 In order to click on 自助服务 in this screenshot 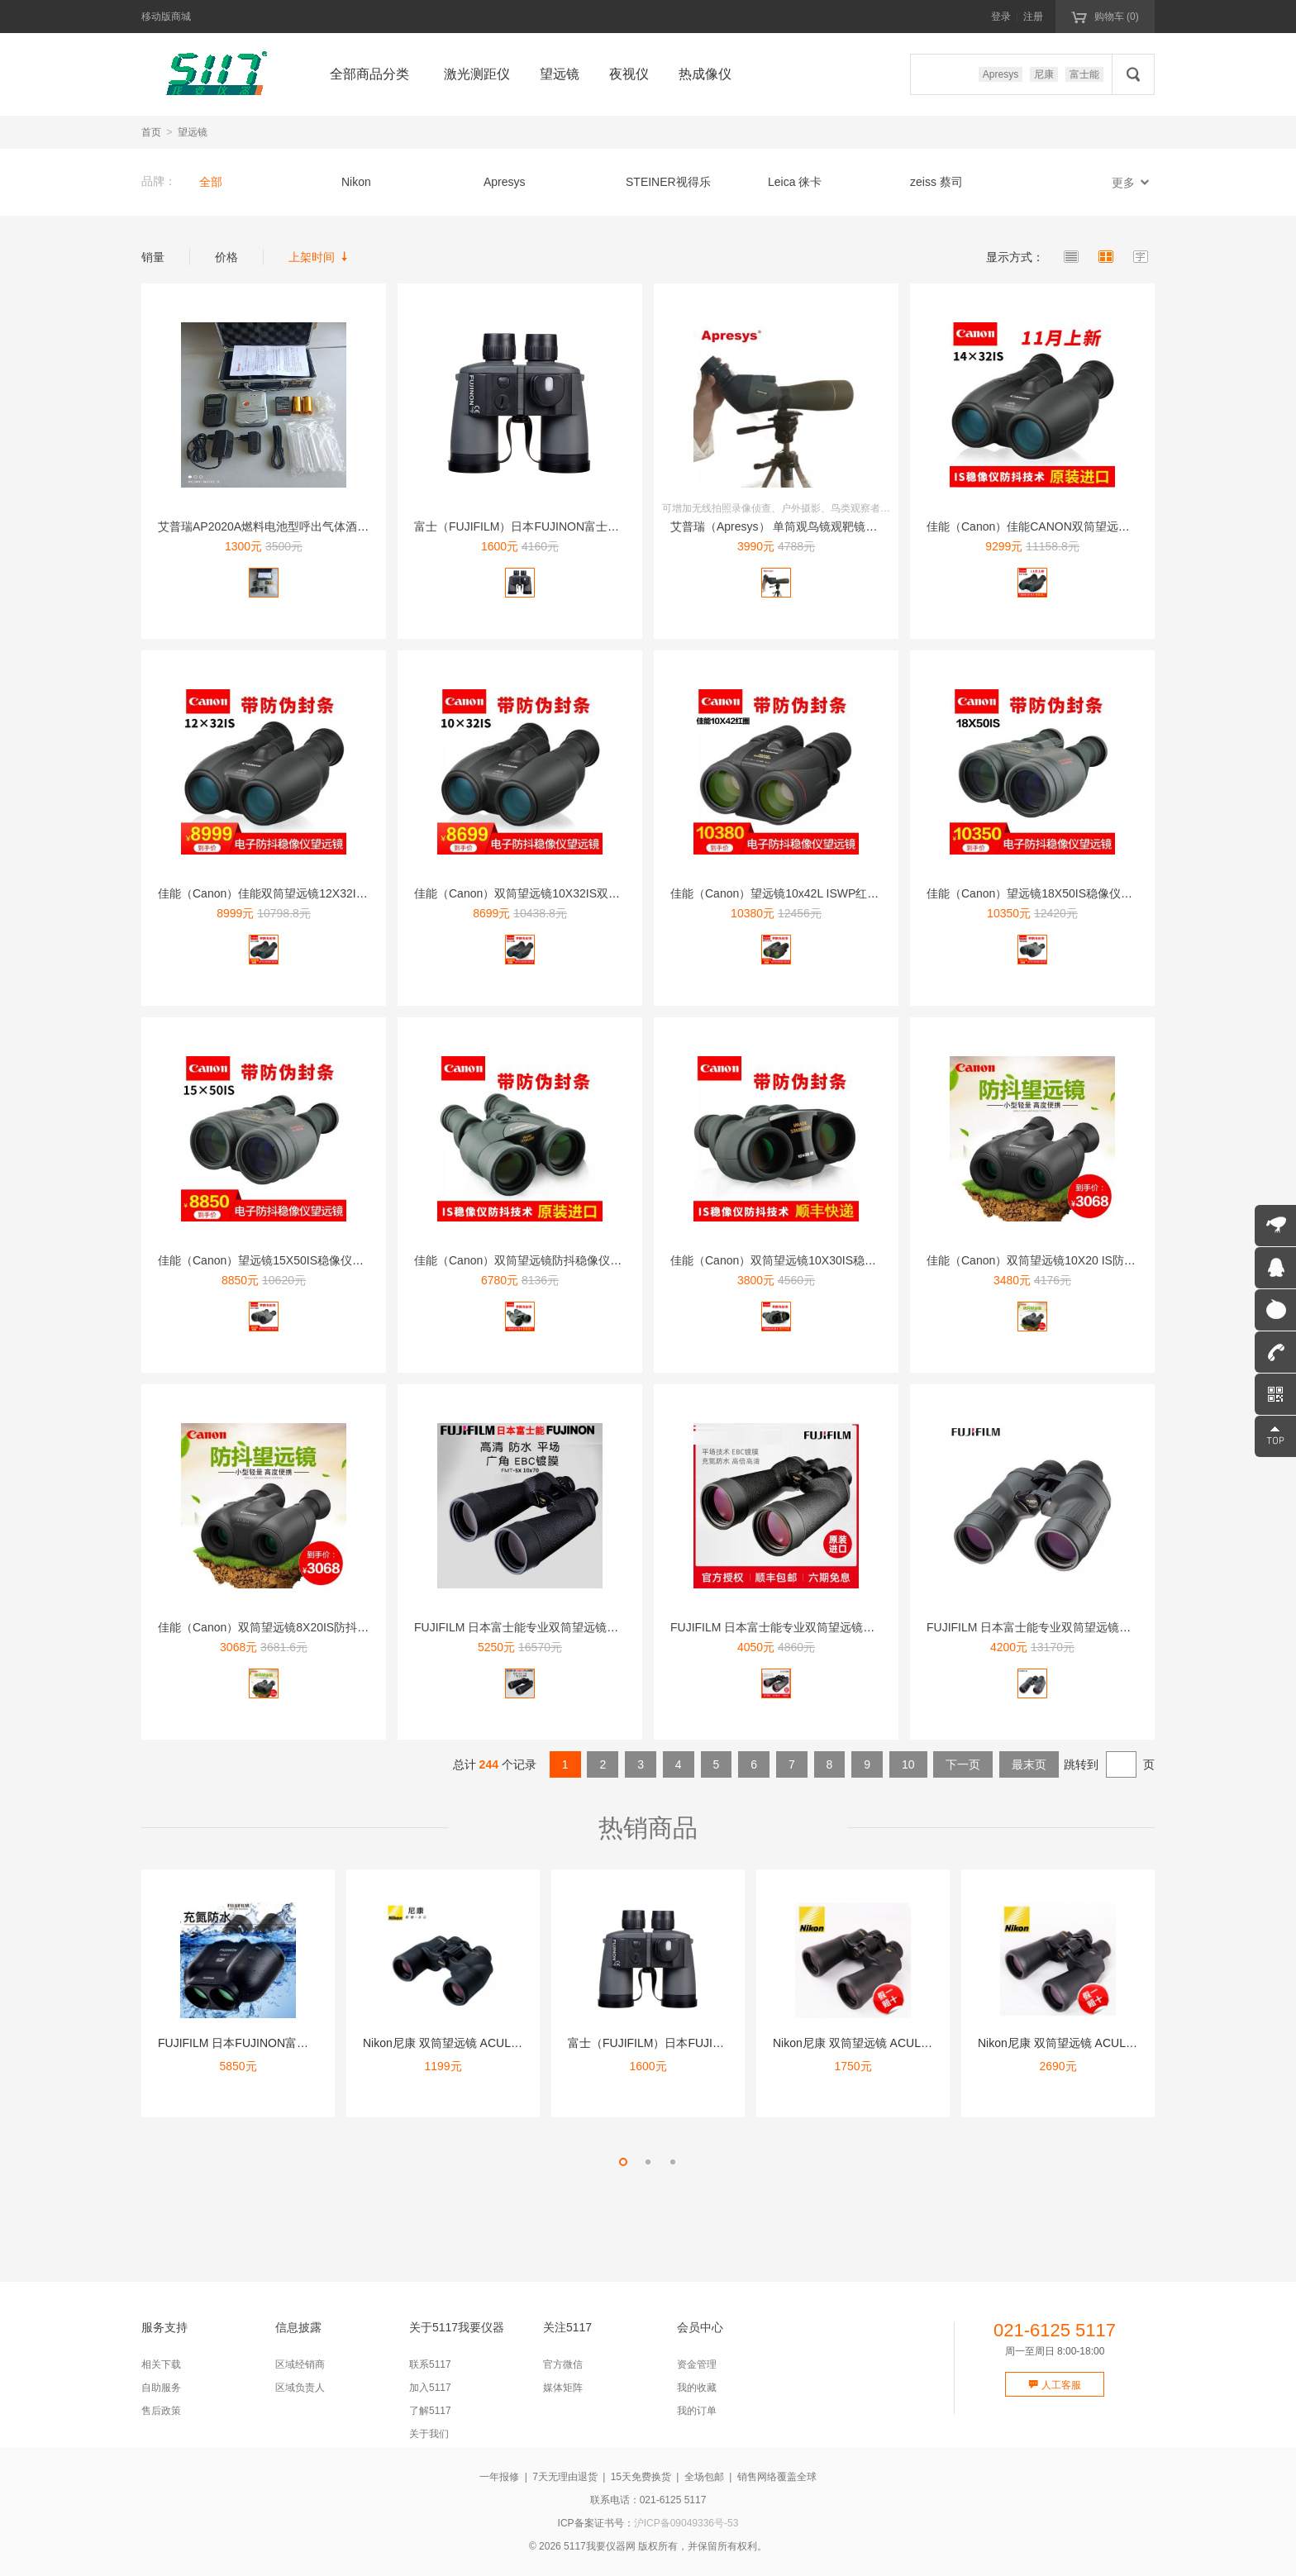, I will do `click(161, 2387)`.